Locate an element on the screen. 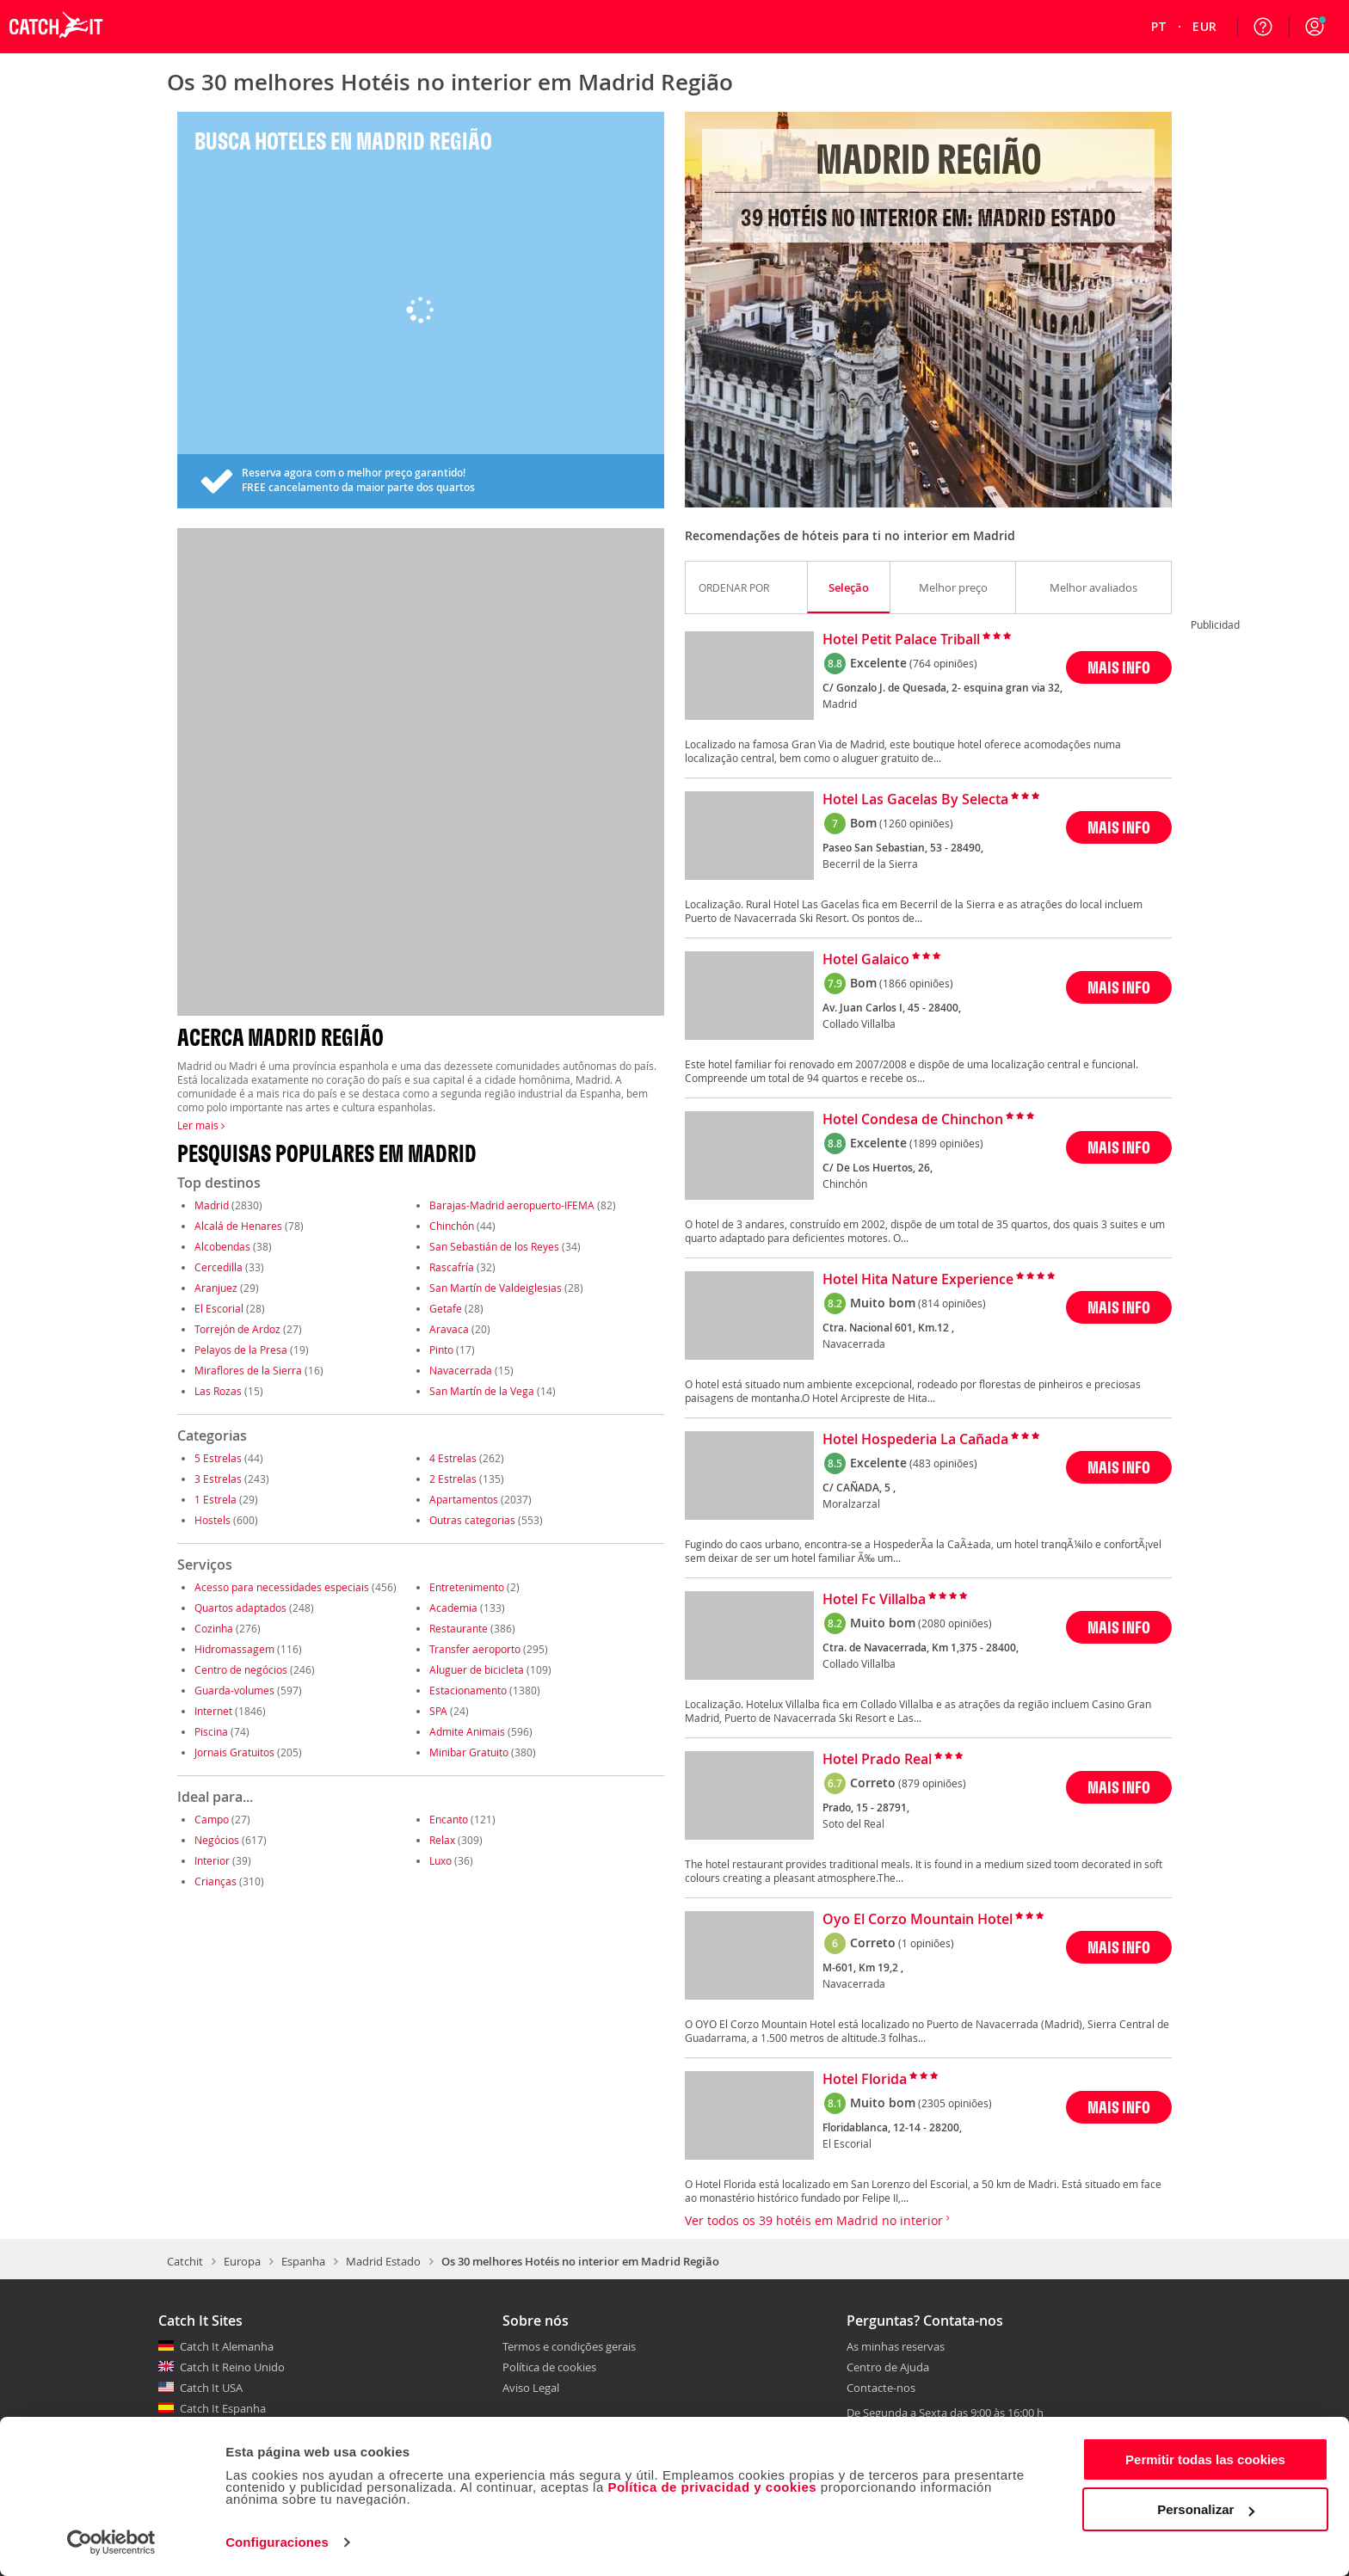 The width and height of the screenshot is (1349, 2576). Hotel Fc Villalba is located at coordinates (874, 1599).